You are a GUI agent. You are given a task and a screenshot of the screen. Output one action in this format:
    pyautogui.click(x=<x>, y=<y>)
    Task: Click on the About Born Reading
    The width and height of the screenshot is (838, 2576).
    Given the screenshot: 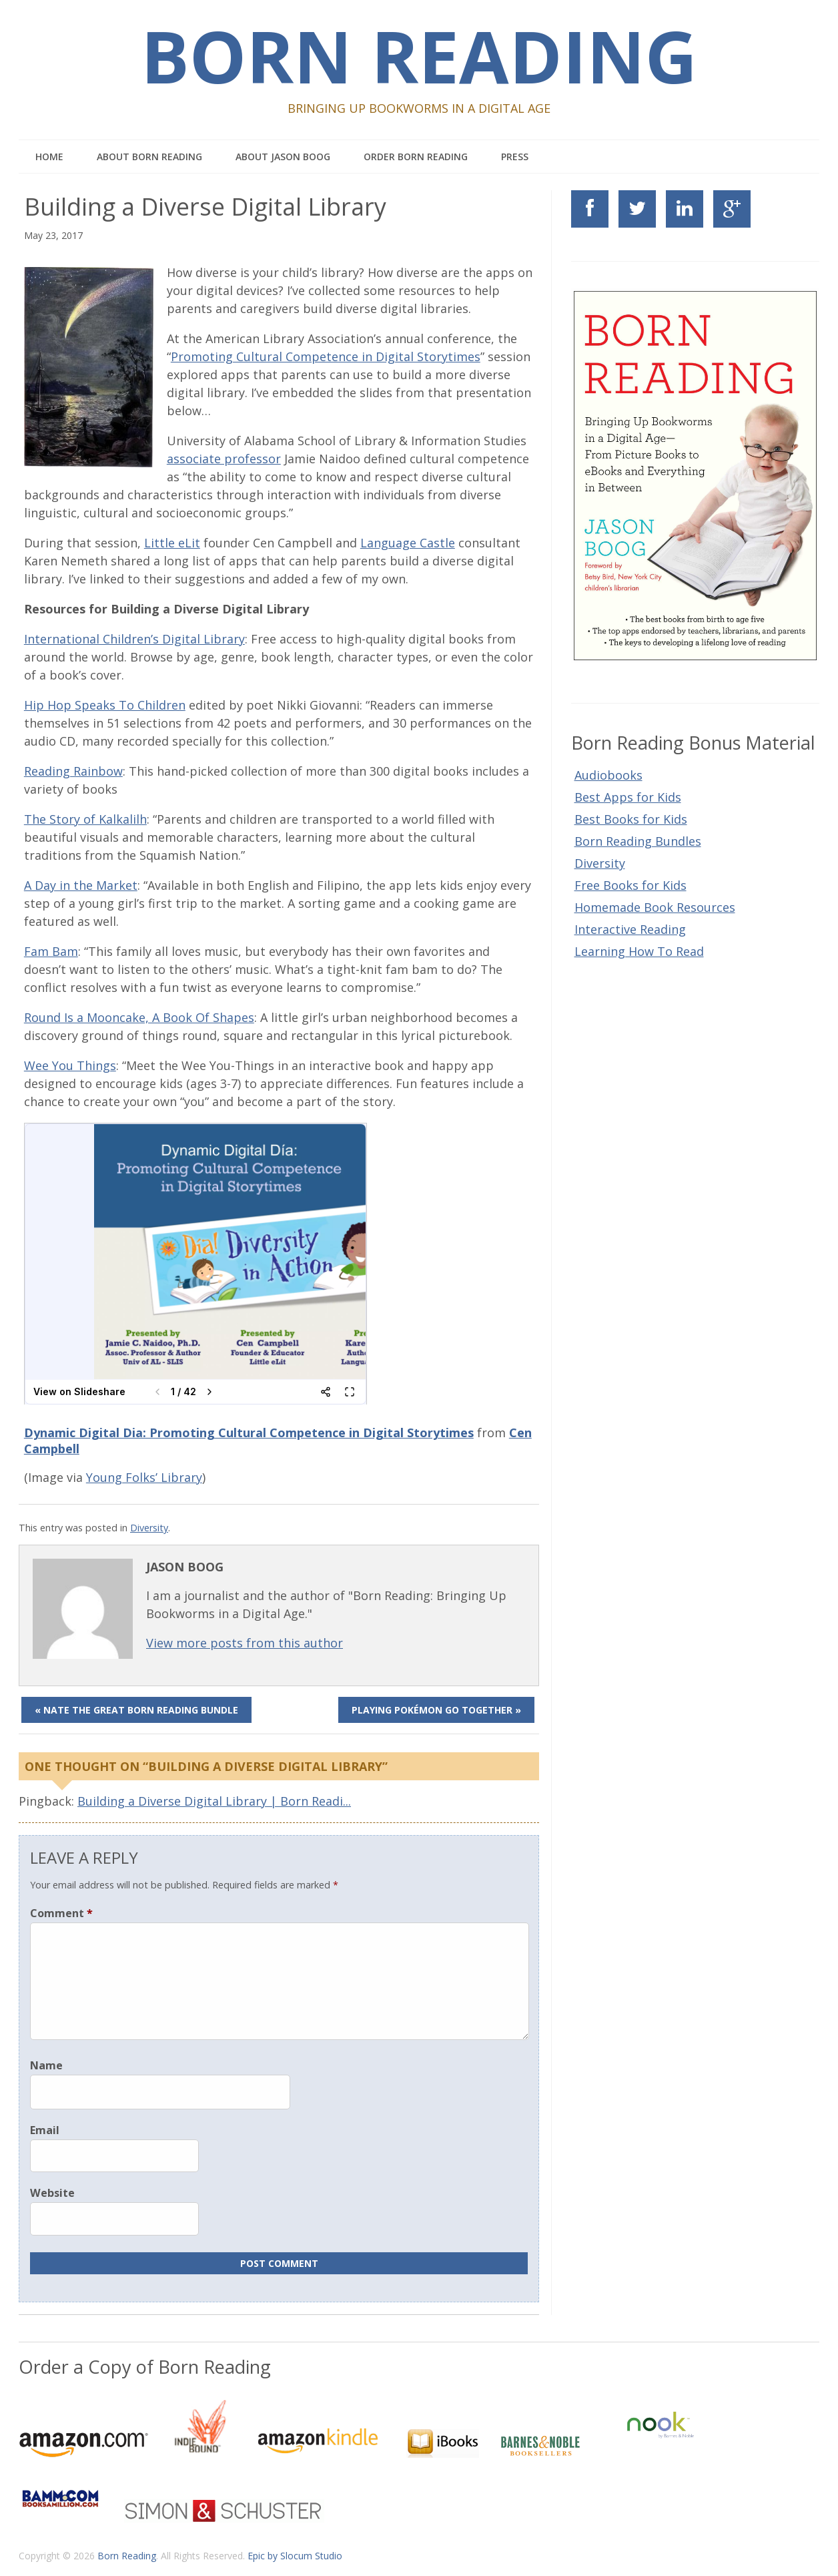 What is the action you would take?
    pyautogui.click(x=149, y=156)
    